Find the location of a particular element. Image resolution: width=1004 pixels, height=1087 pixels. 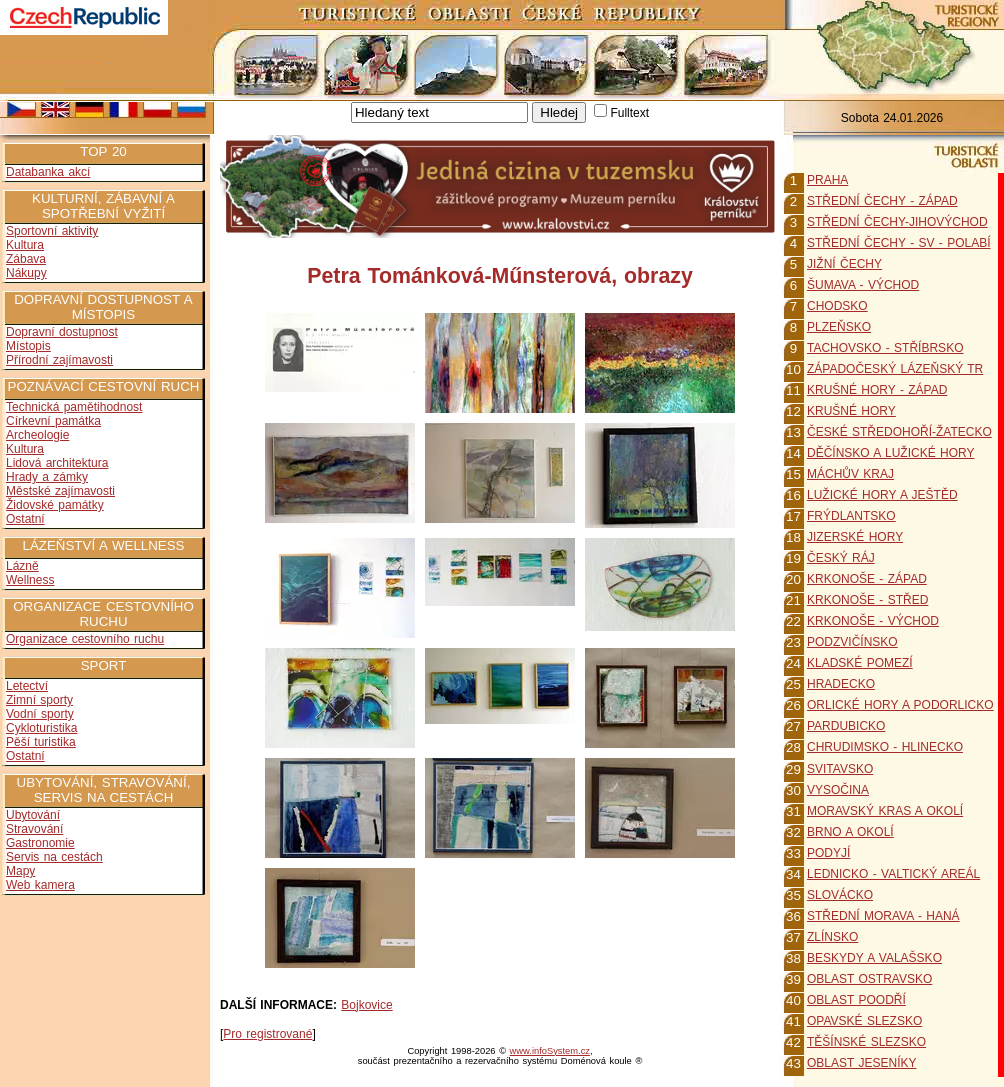

DĚČÍNSKO A LUŽICKÉ HORY is located at coordinates (891, 453).